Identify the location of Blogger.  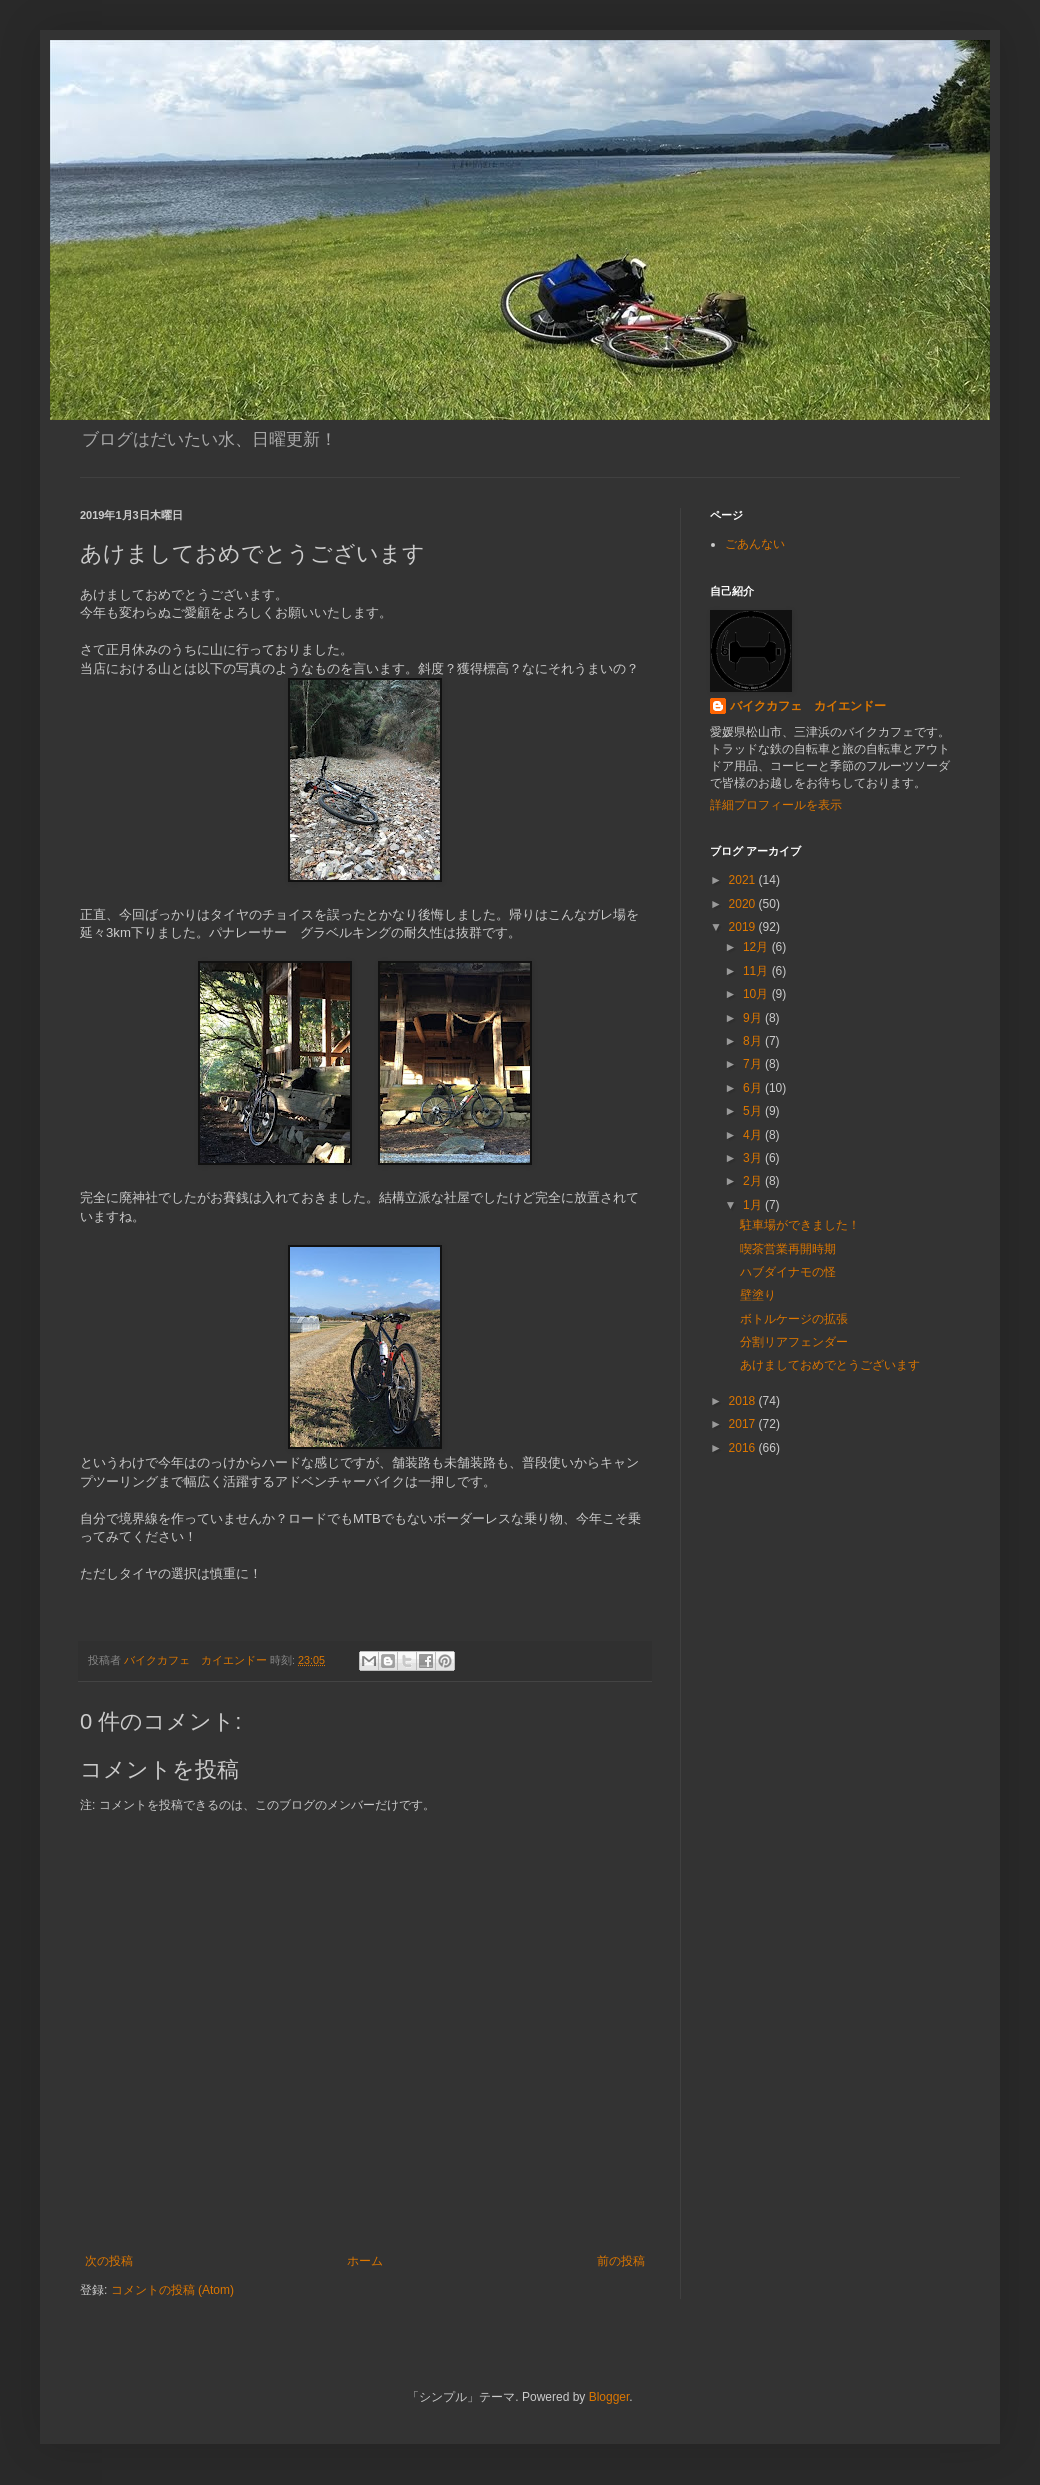
(609, 2397).